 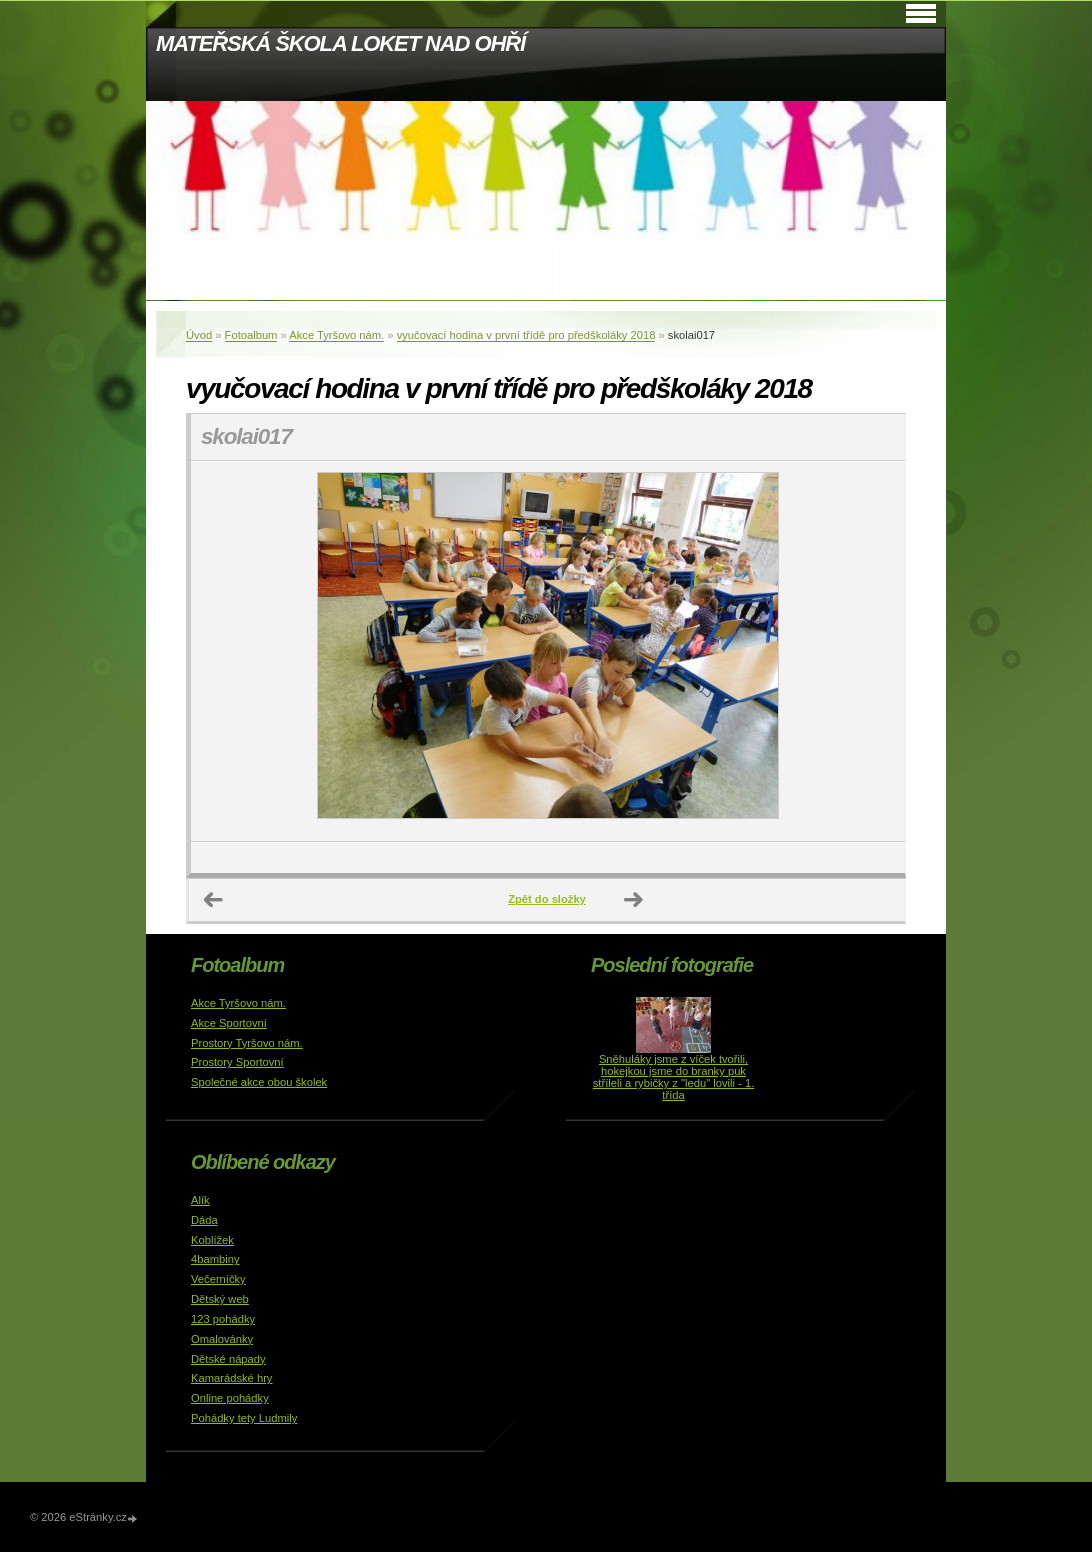 What do you see at coordinates (218, 1279) in the screenshot?
I see `Večerníčky` at bounding box center [218, 1279].